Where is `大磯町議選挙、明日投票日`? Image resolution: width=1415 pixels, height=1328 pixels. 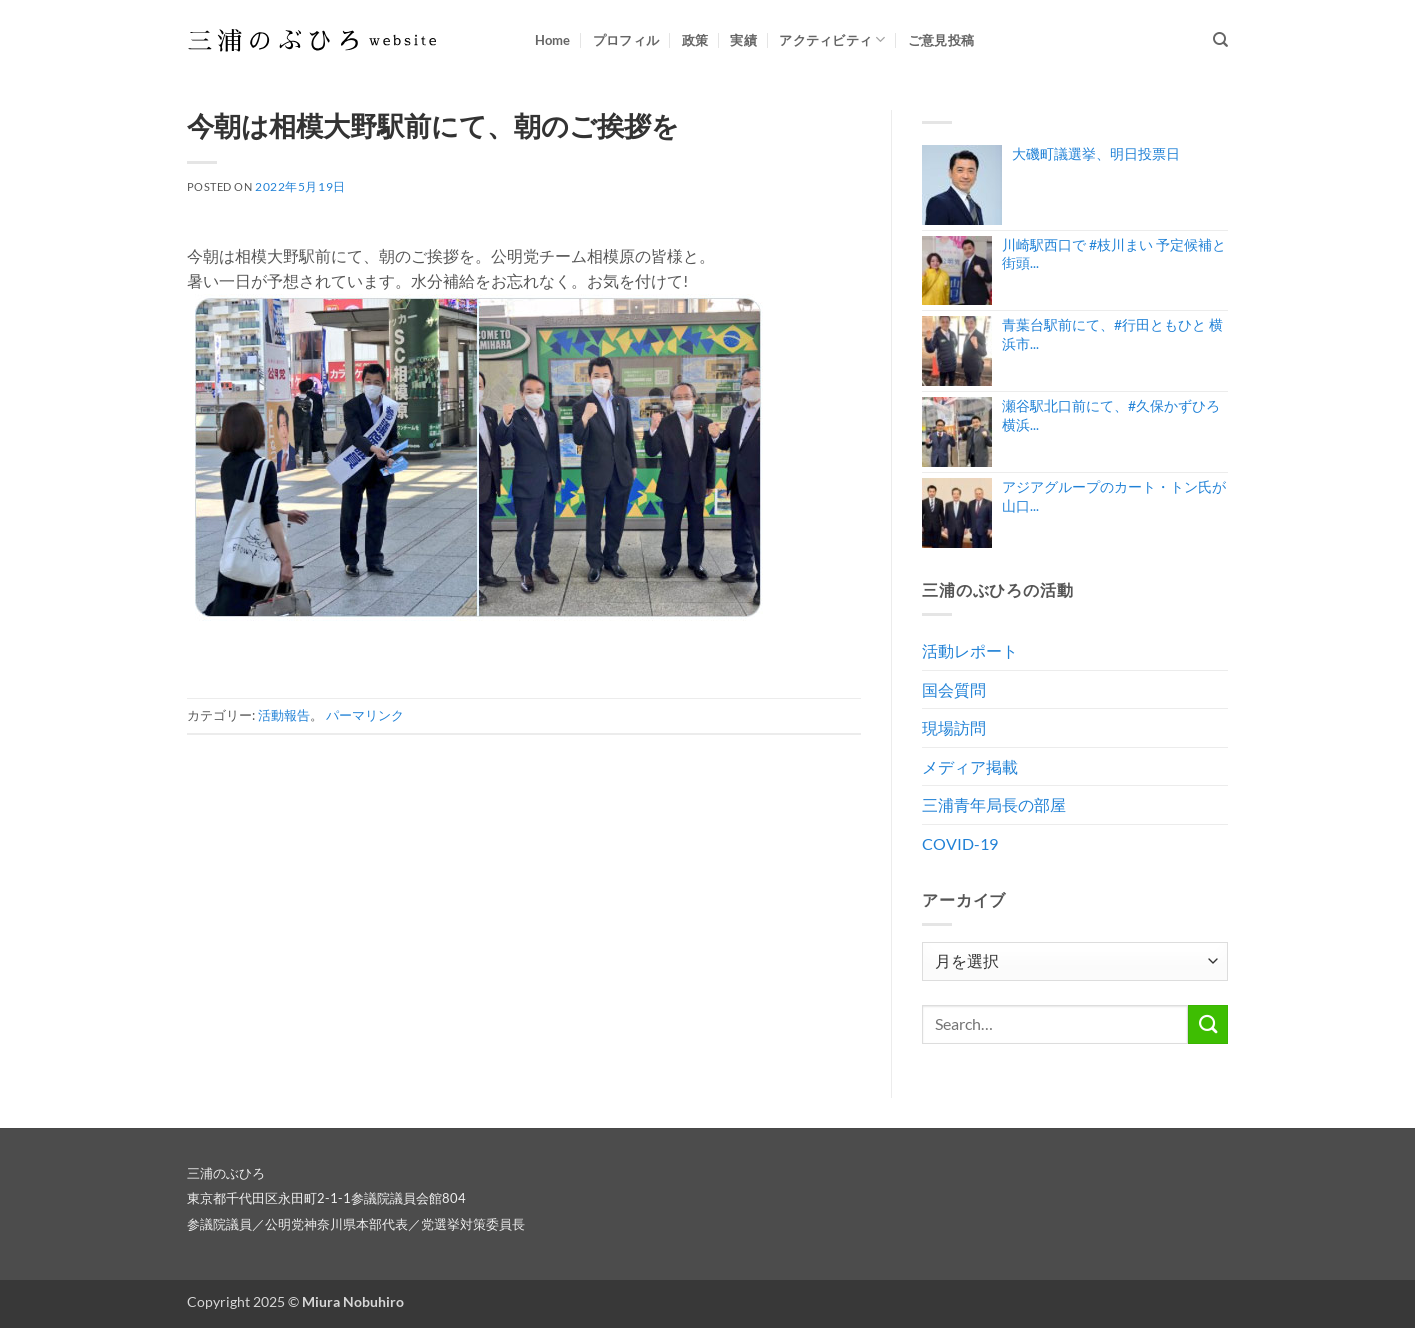 大磯町議選挙、明日投票日 is located at coordinates (1096, 153).